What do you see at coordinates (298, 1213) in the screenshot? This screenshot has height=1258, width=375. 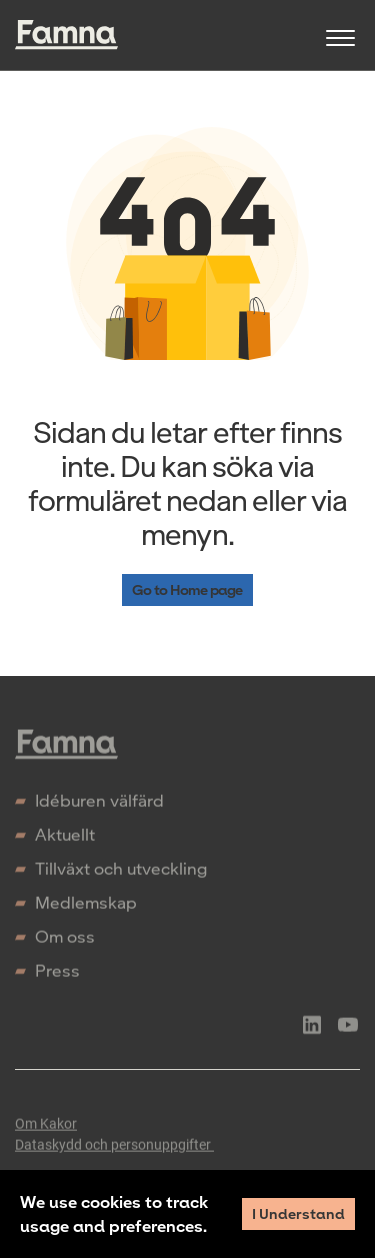 I see `I Understand` at bounding box center [298, 1213].